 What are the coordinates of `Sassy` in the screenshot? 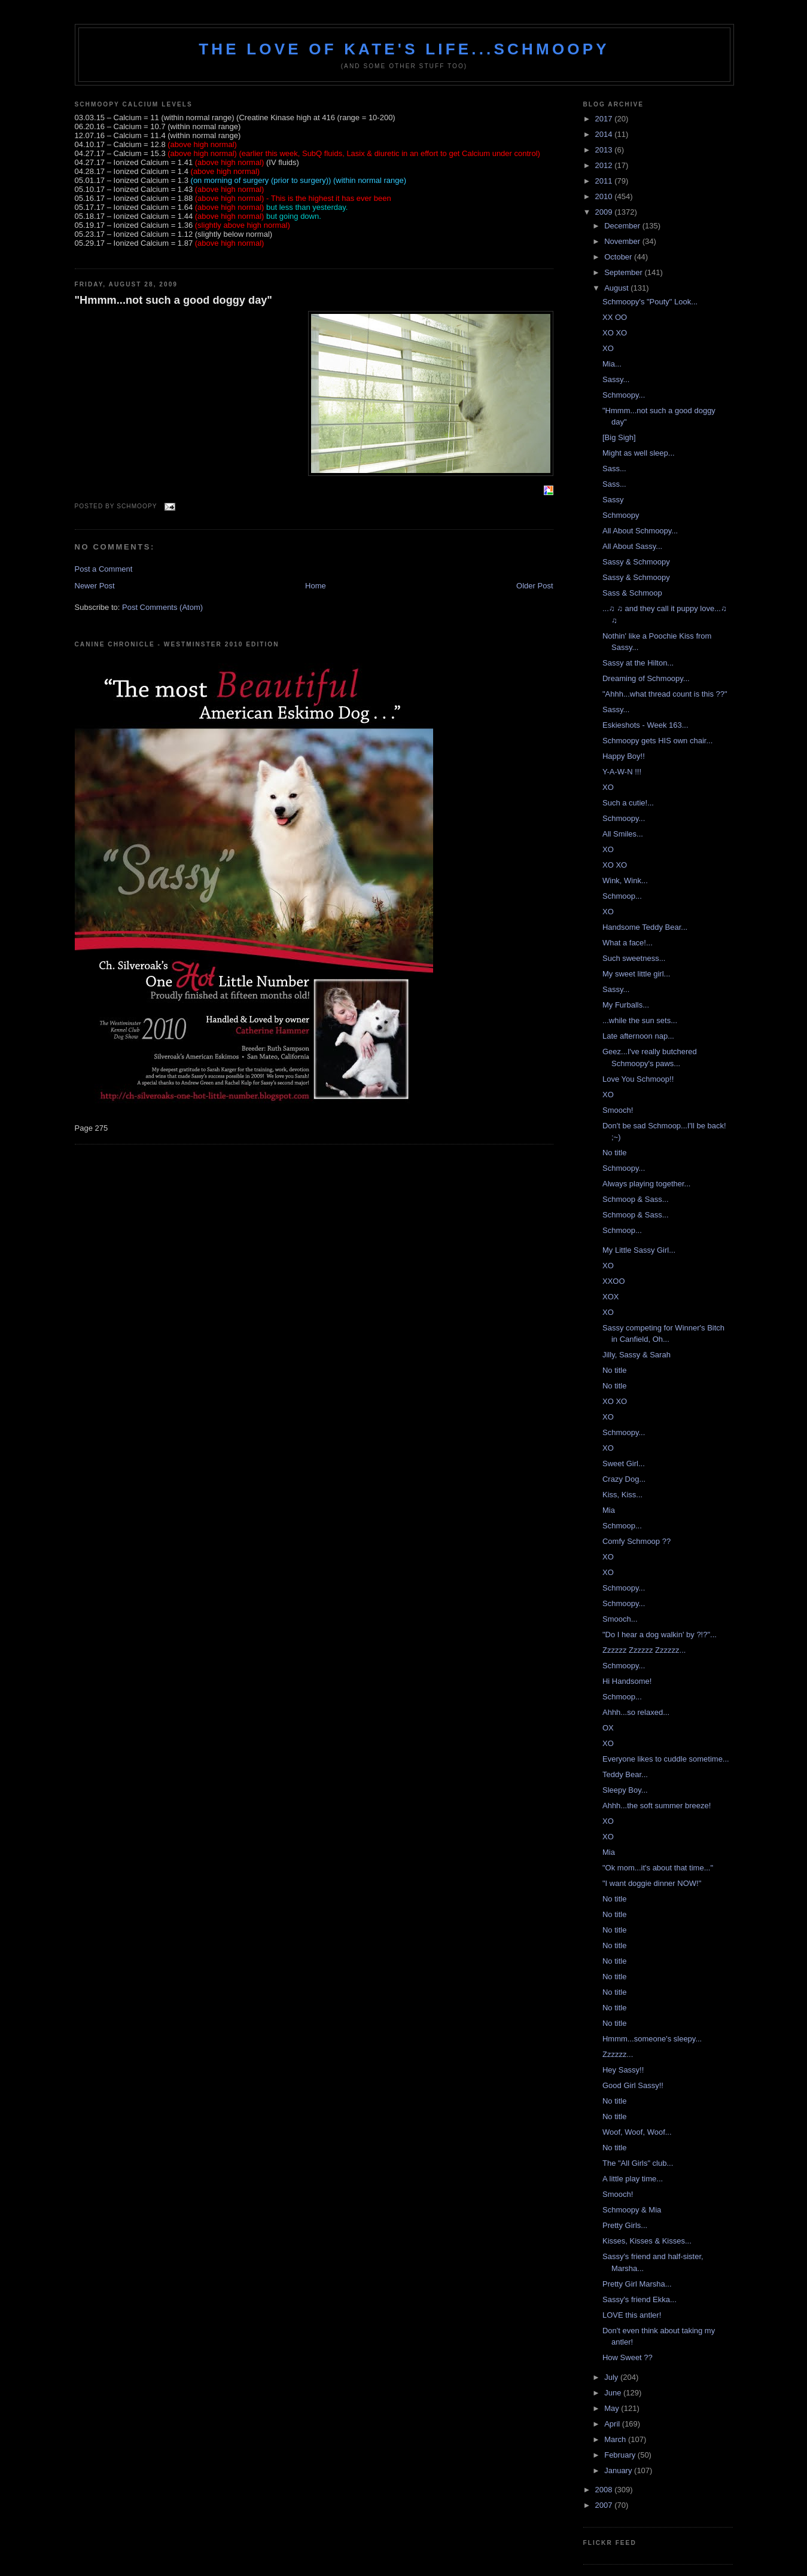 It's located at (612, 499).